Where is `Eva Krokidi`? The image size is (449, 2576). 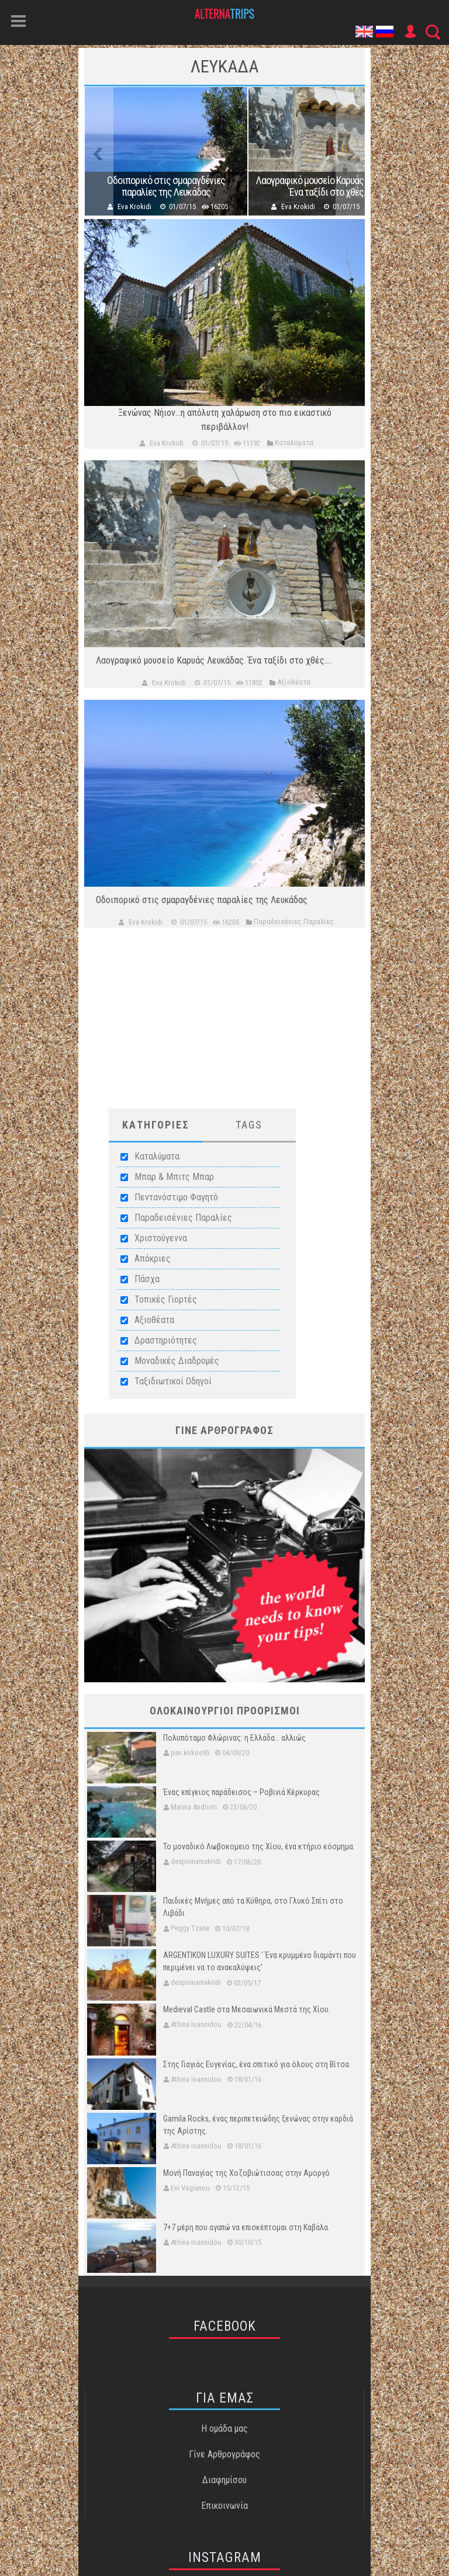 Eva Krokidi is located at coordinates (134, 206).